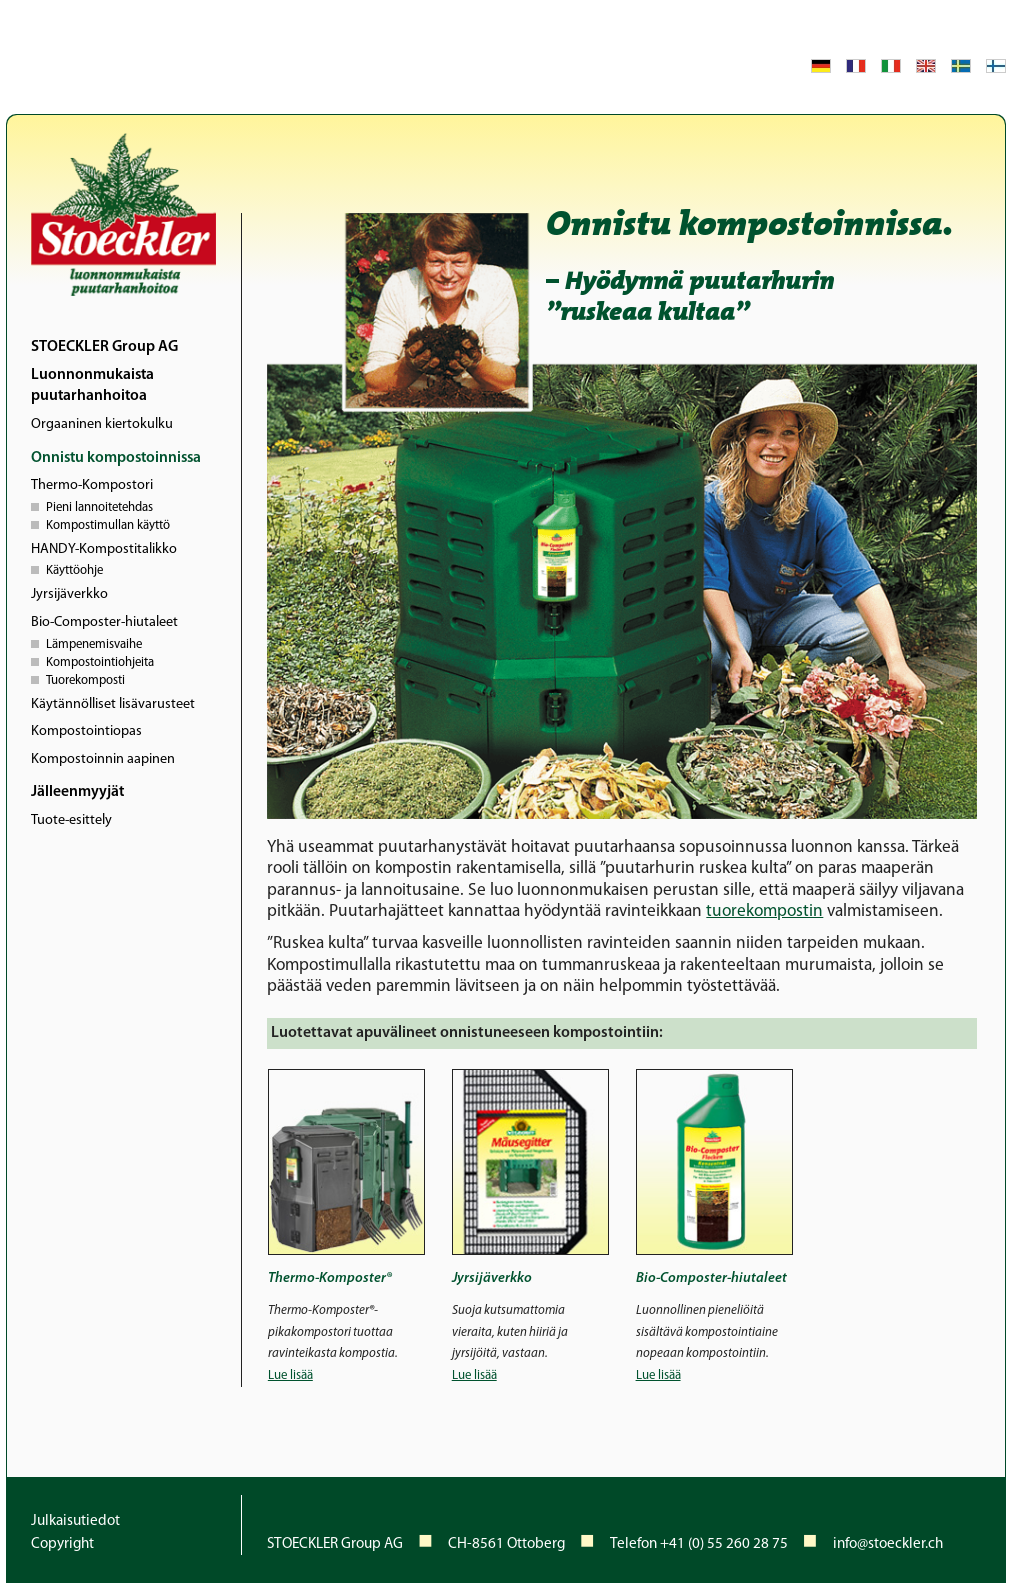  Describe the element at coordinates (103, 759) in the screenshot. I see `Kompostoinnin aapinen` at that location.